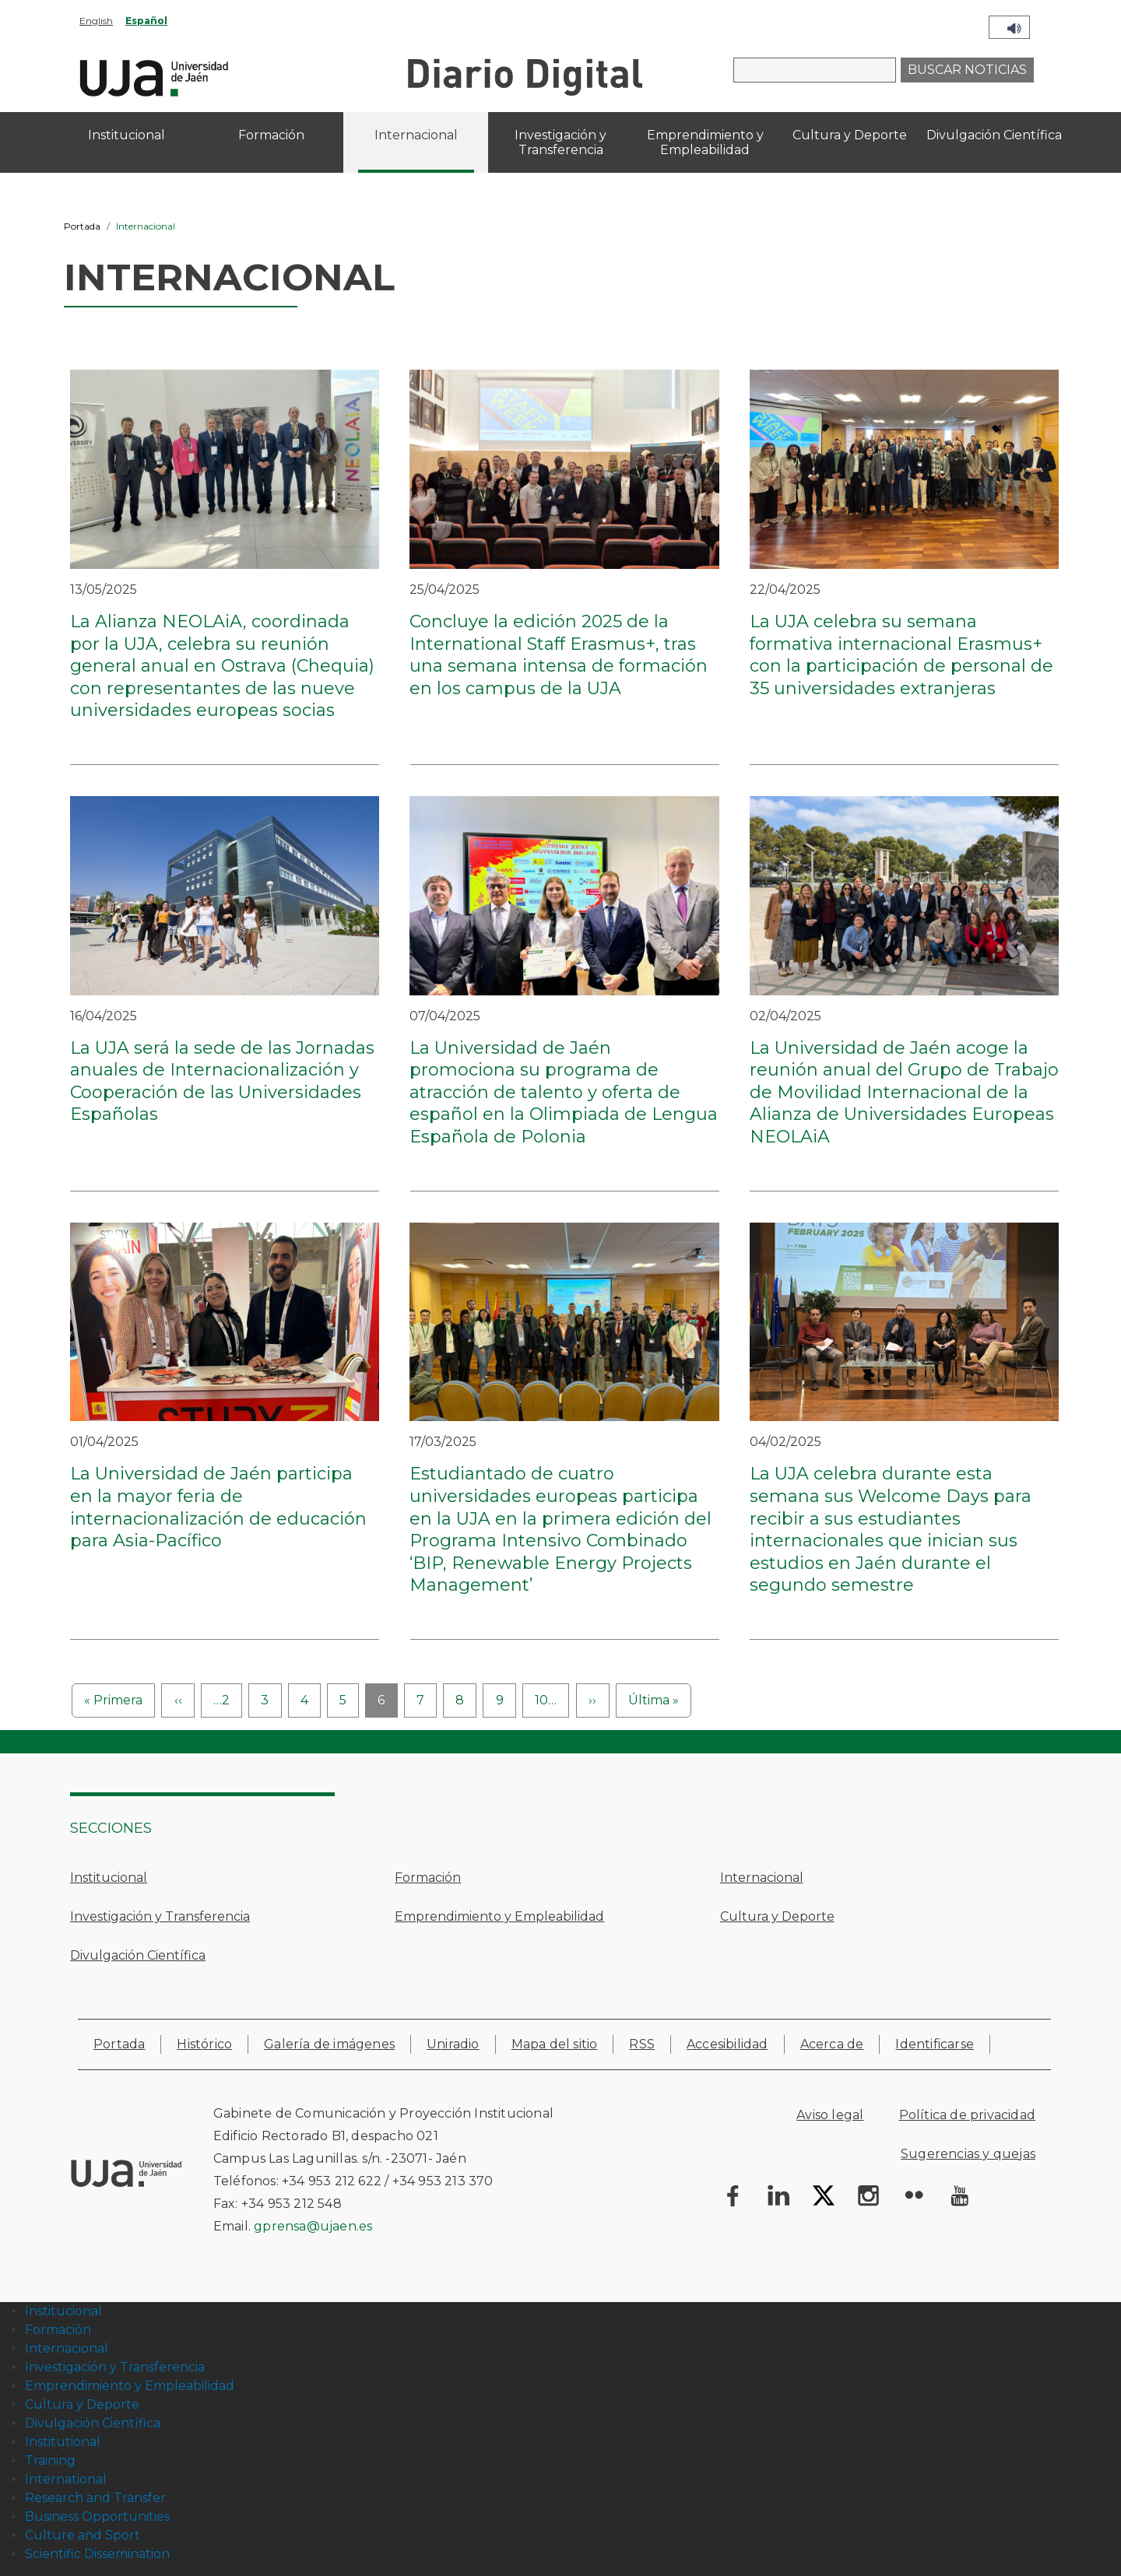 The width and height of the screenshot is (1121, 2576). Describe the element at coordinates (849, 135) in the screenshot. I see `Cultura y Deporte [menuitem]` at that location.